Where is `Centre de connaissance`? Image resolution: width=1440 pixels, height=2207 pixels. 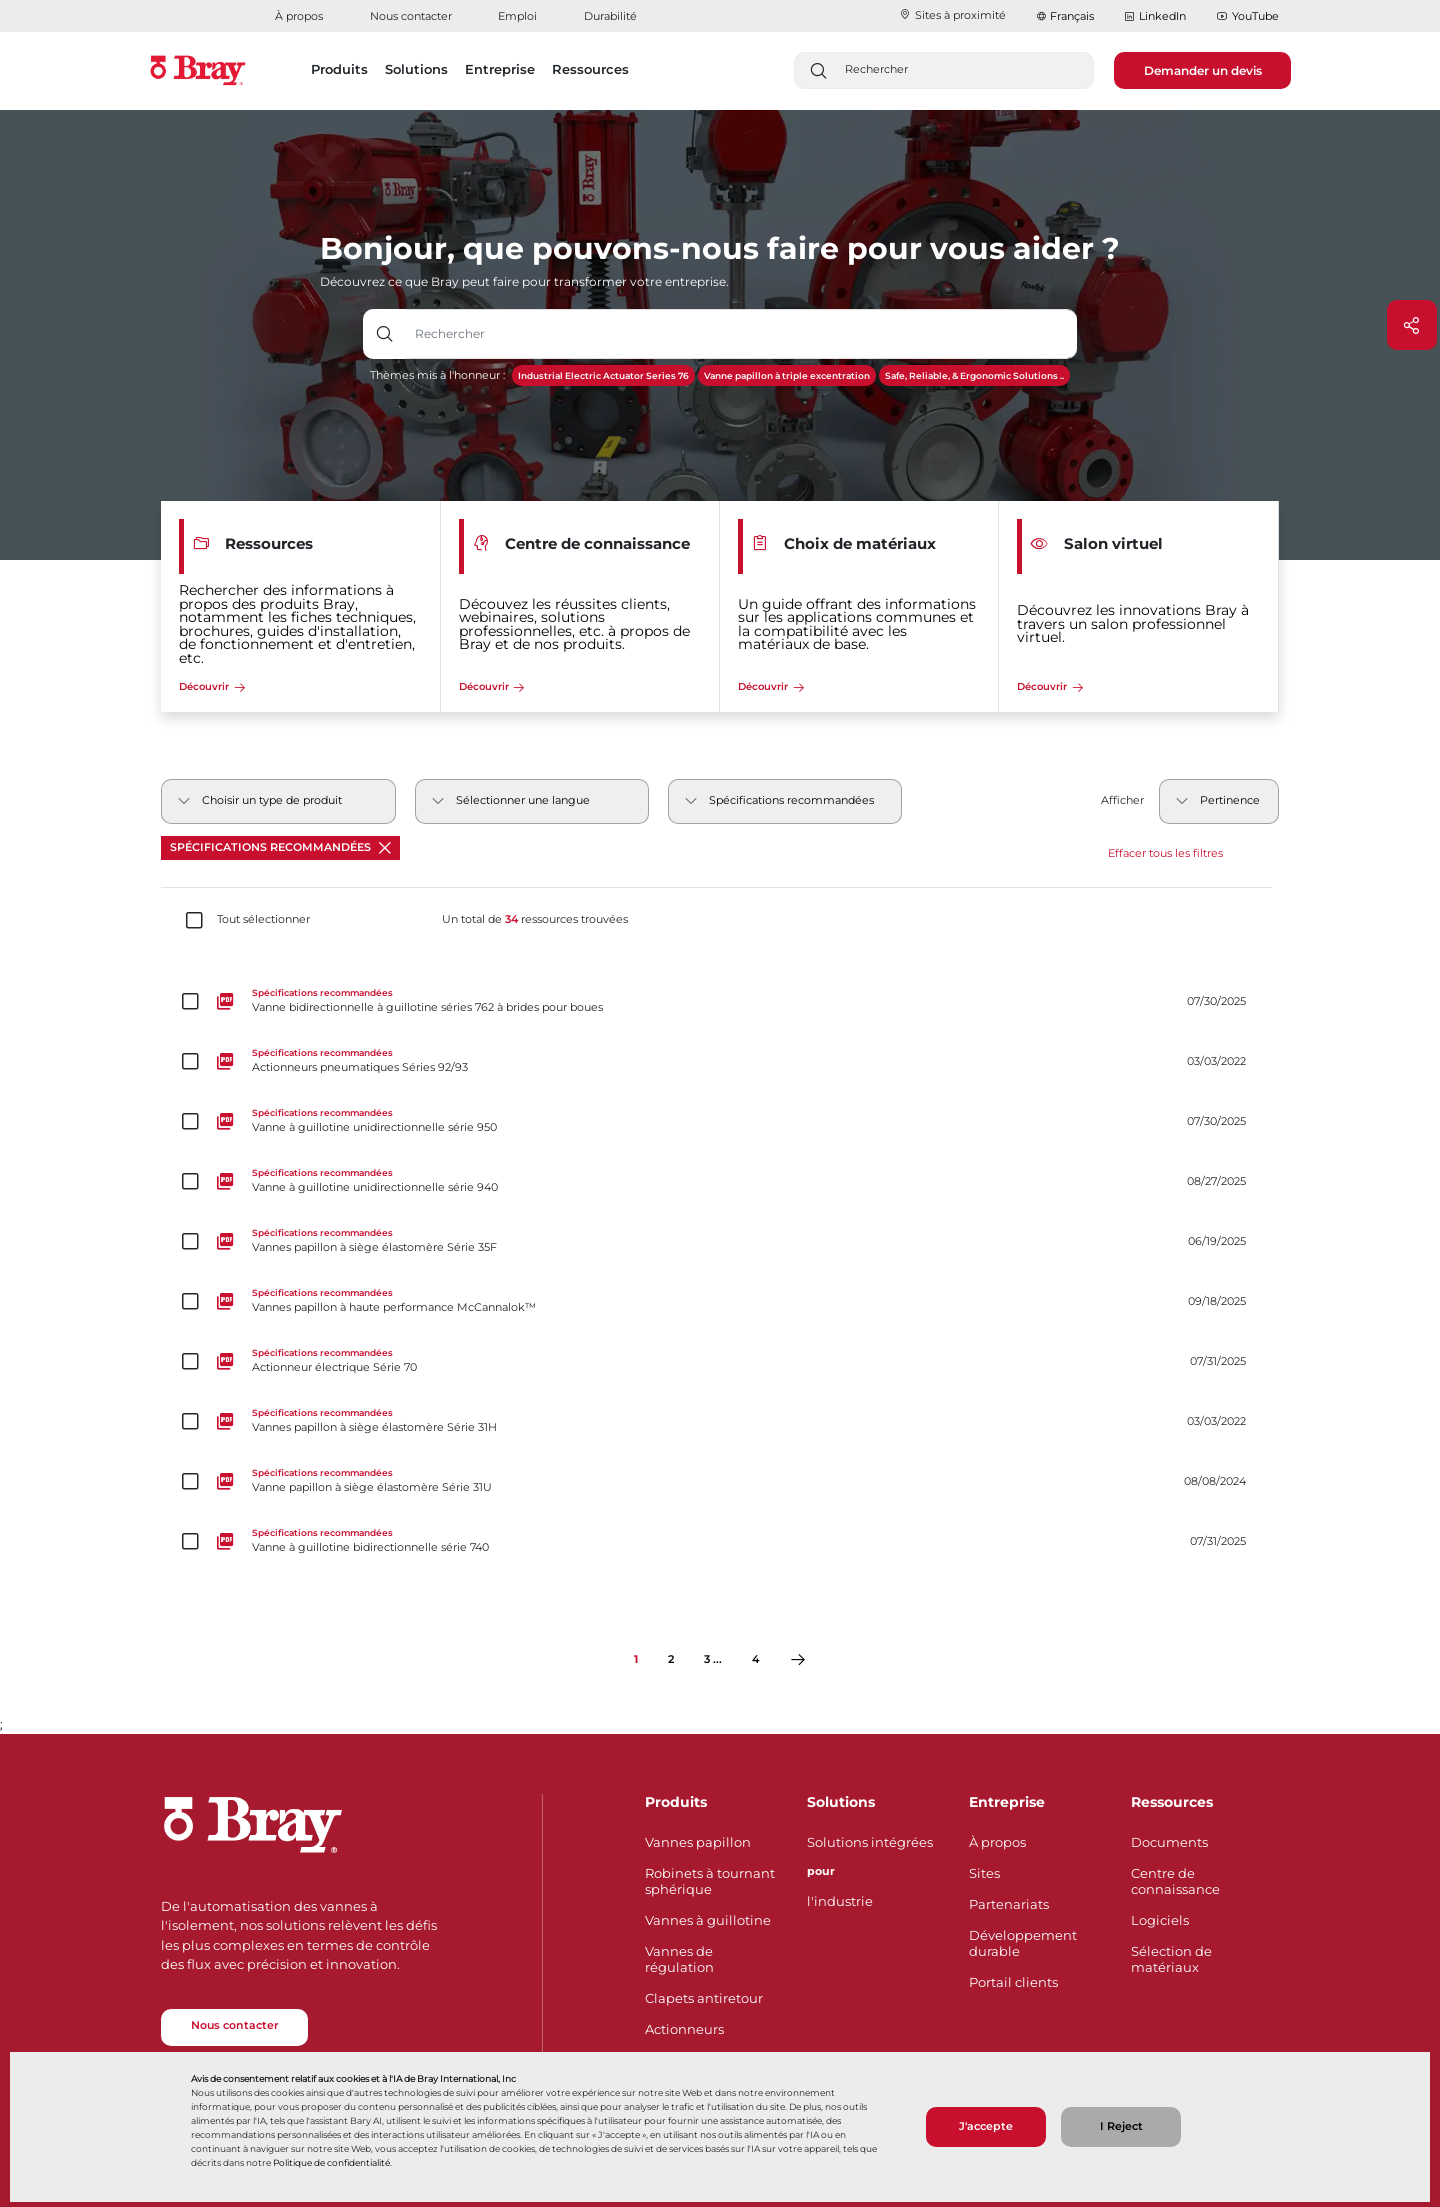 Centre de connaissance is located at coordinates (1175, 1881).